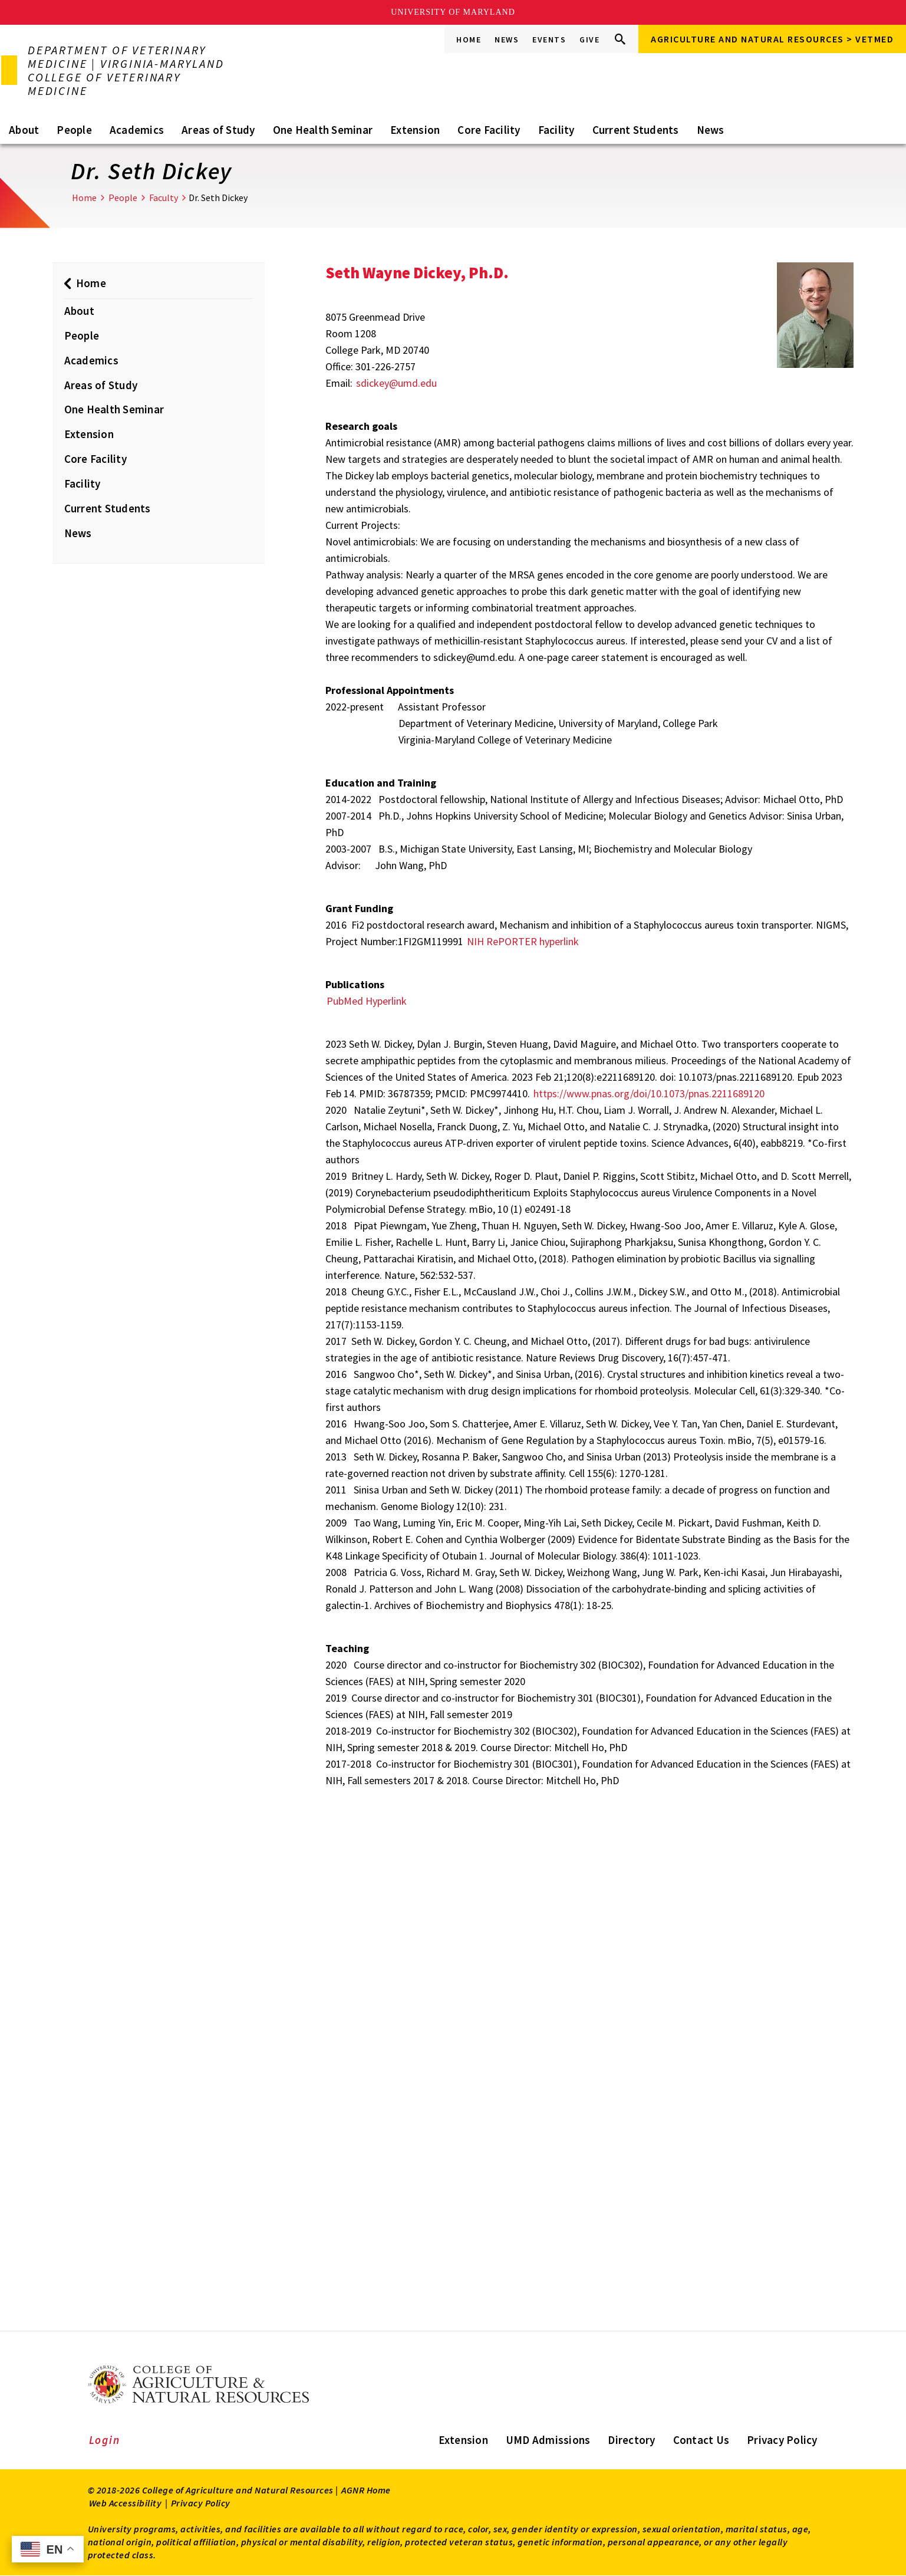 This screenshot has height=2576, width=906. I want to click on PubMed Hyperlink, so click(367, 1001).